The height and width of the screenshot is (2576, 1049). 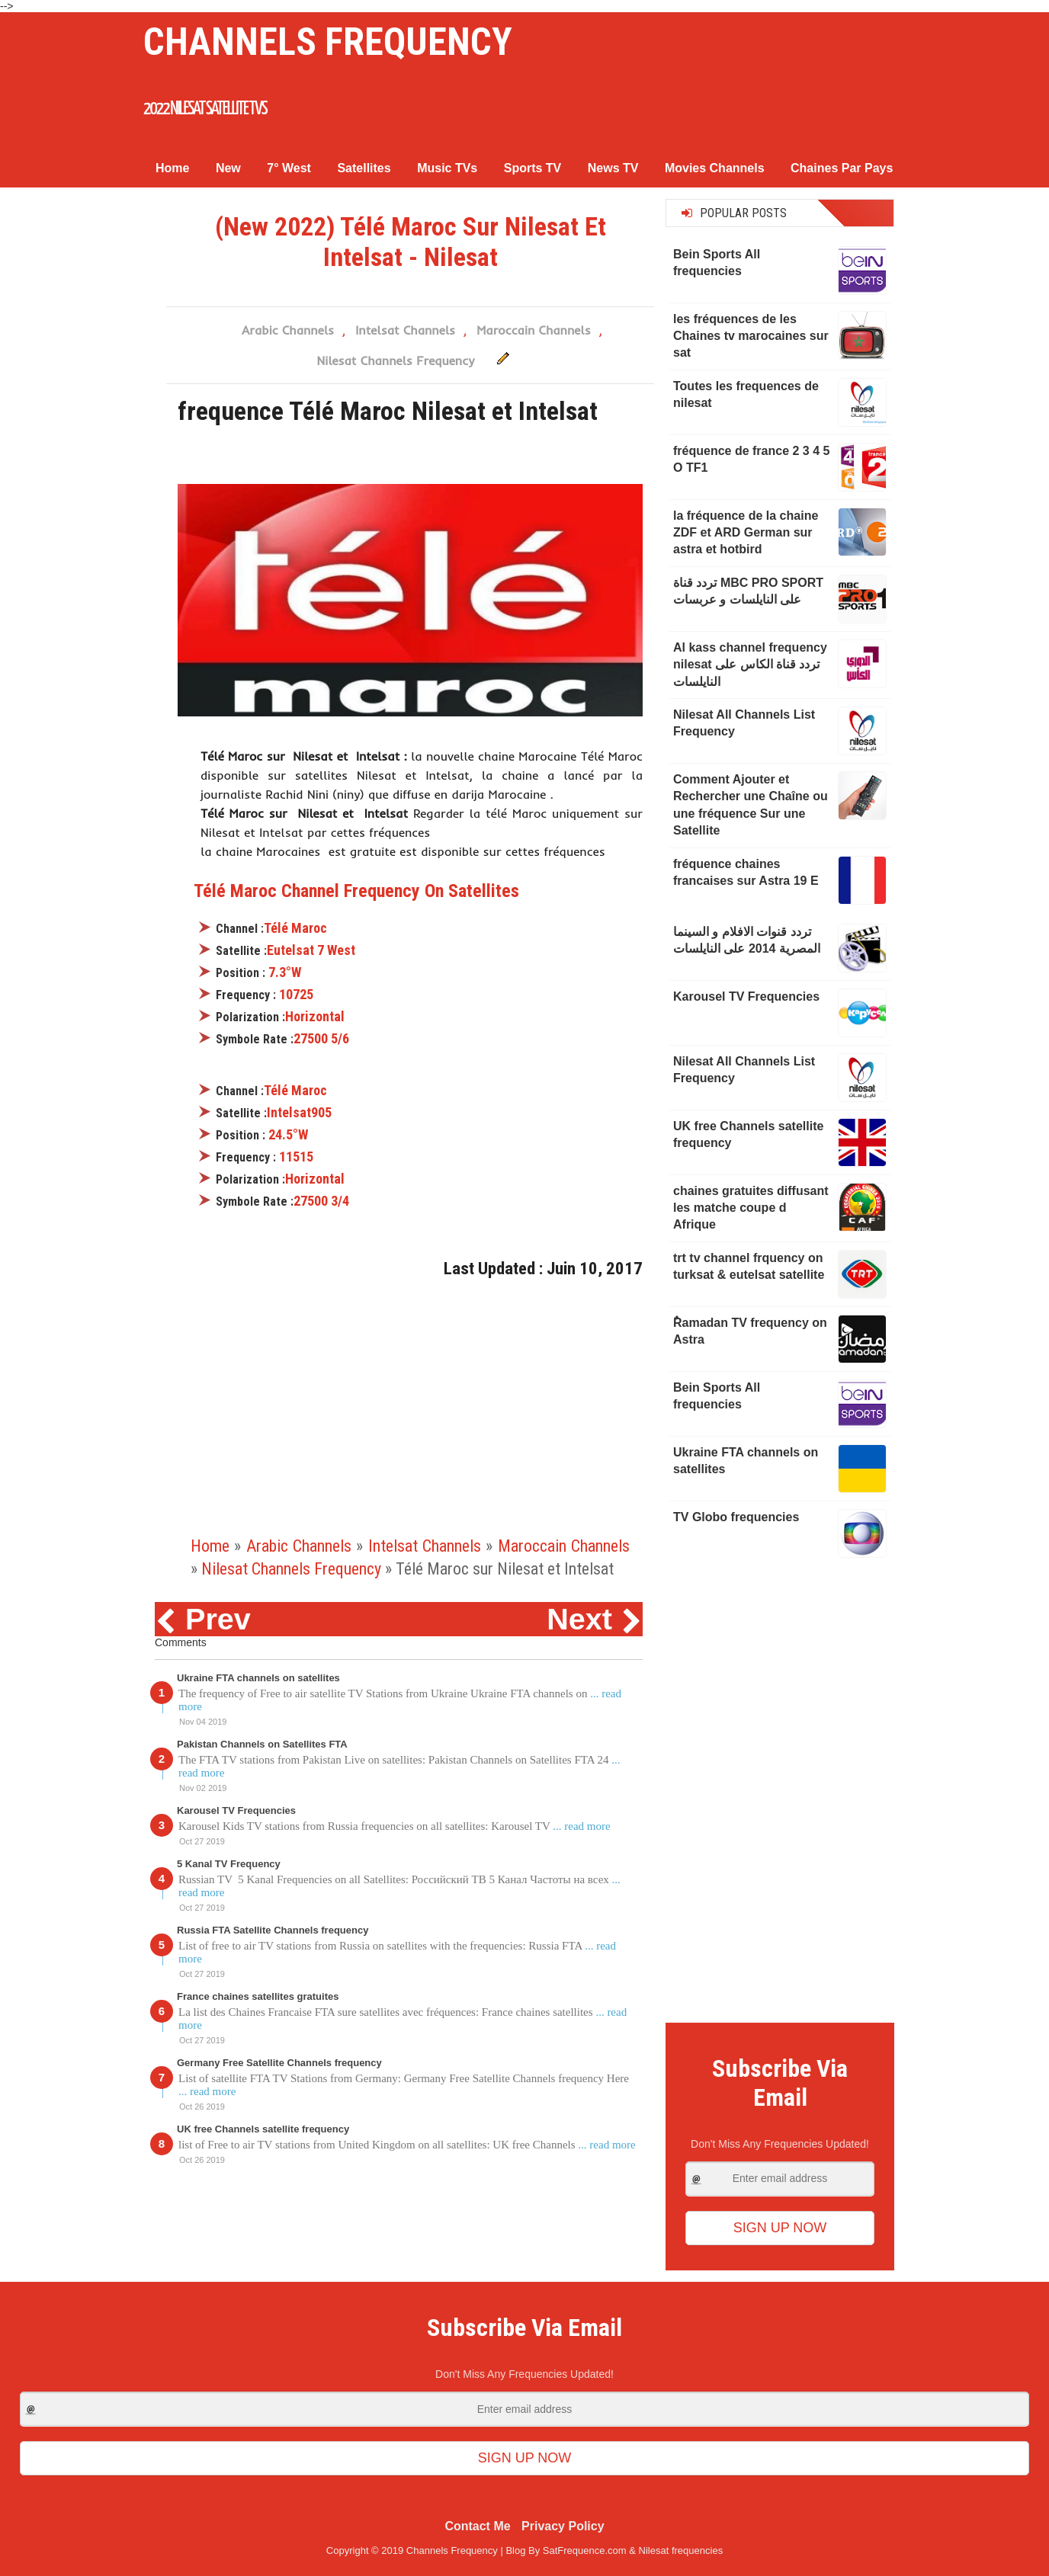 I want to click on New, so click(x=228, y=165).